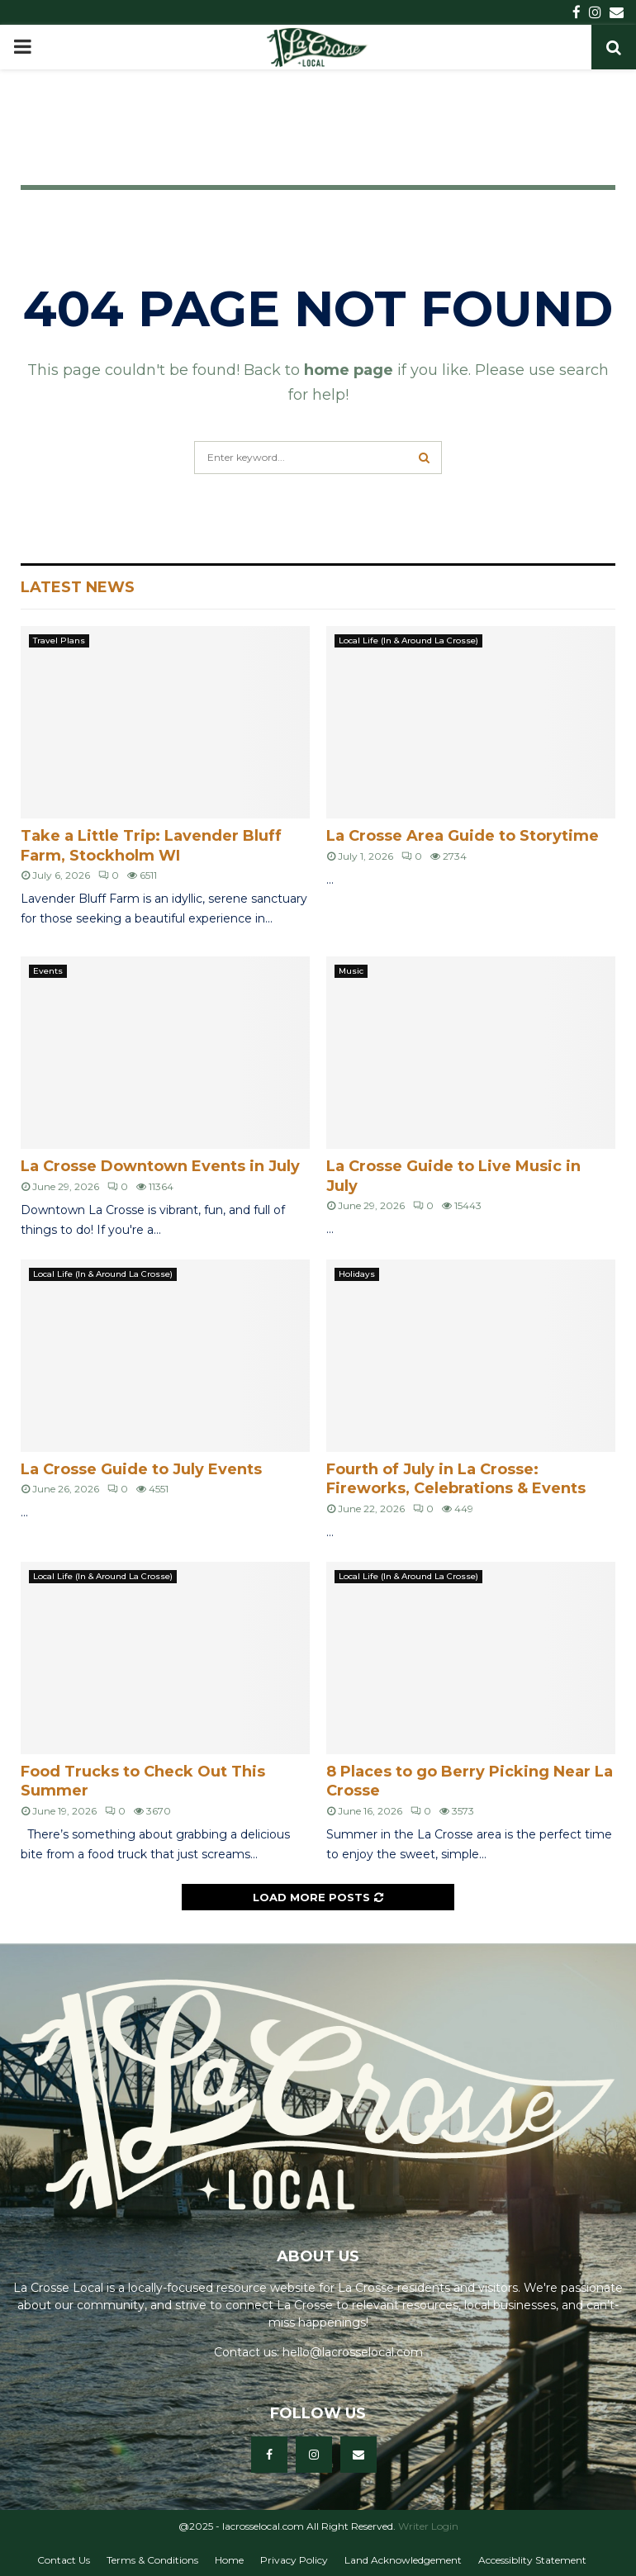 Image resolution: width=636 pixels, height=2576 pixels. What do you see at coordinates (403, 2560) in the screenshot?
I see `Land Acknowledgement` at bounding box center [403, 2560].